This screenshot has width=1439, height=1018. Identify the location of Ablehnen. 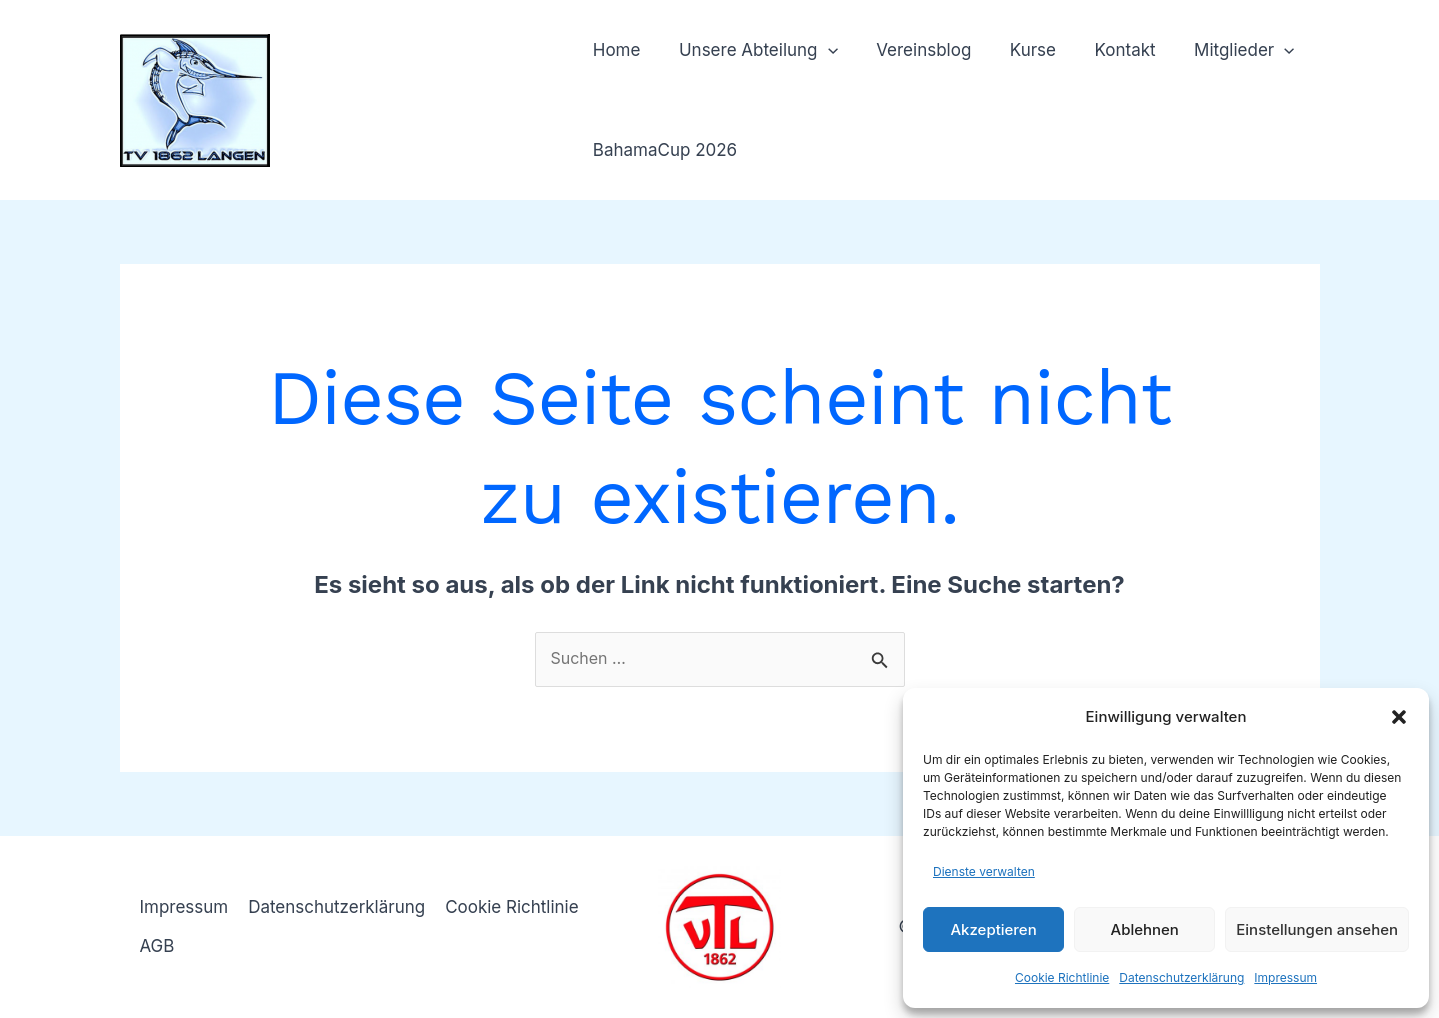
(1145, 929).